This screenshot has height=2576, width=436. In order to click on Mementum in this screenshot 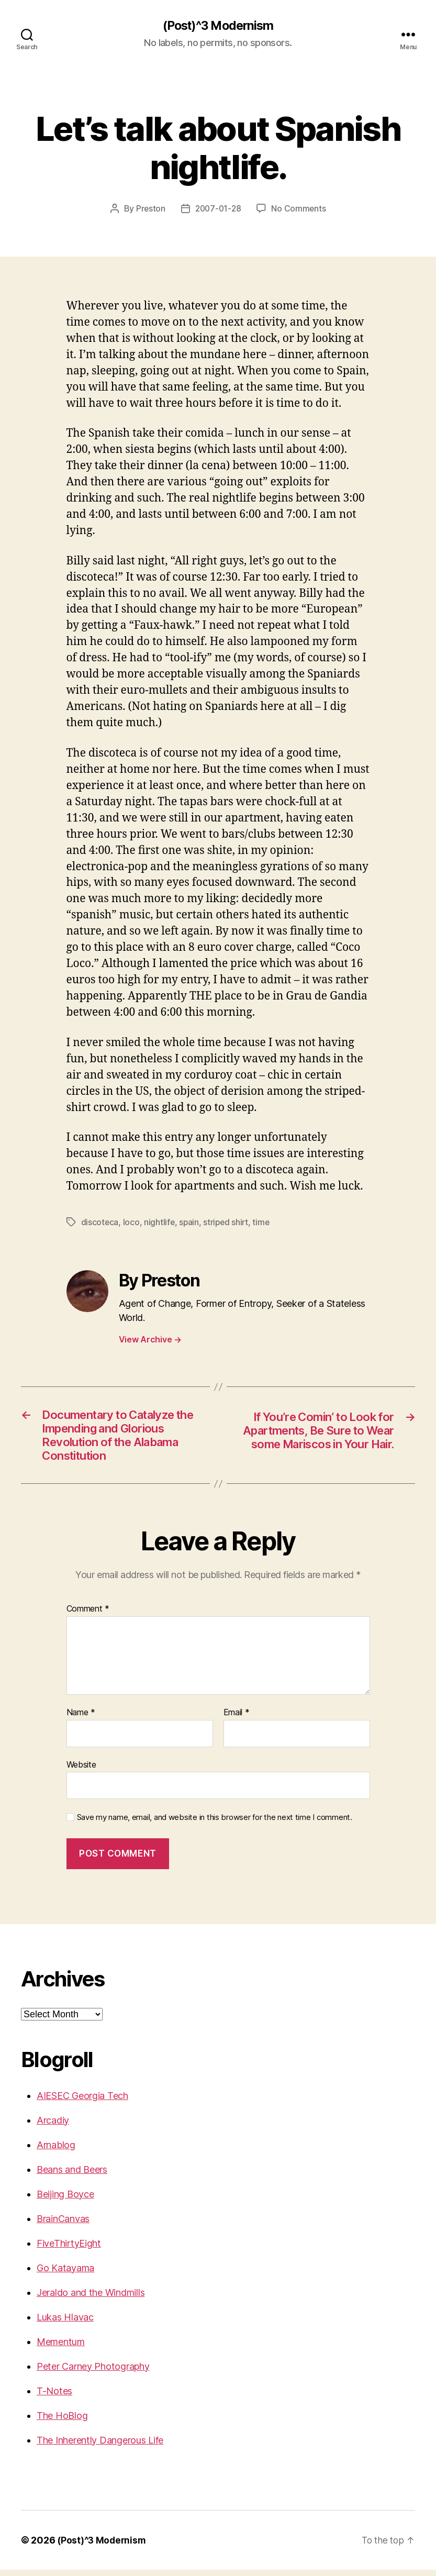, I will do `click(61, 2347)`.